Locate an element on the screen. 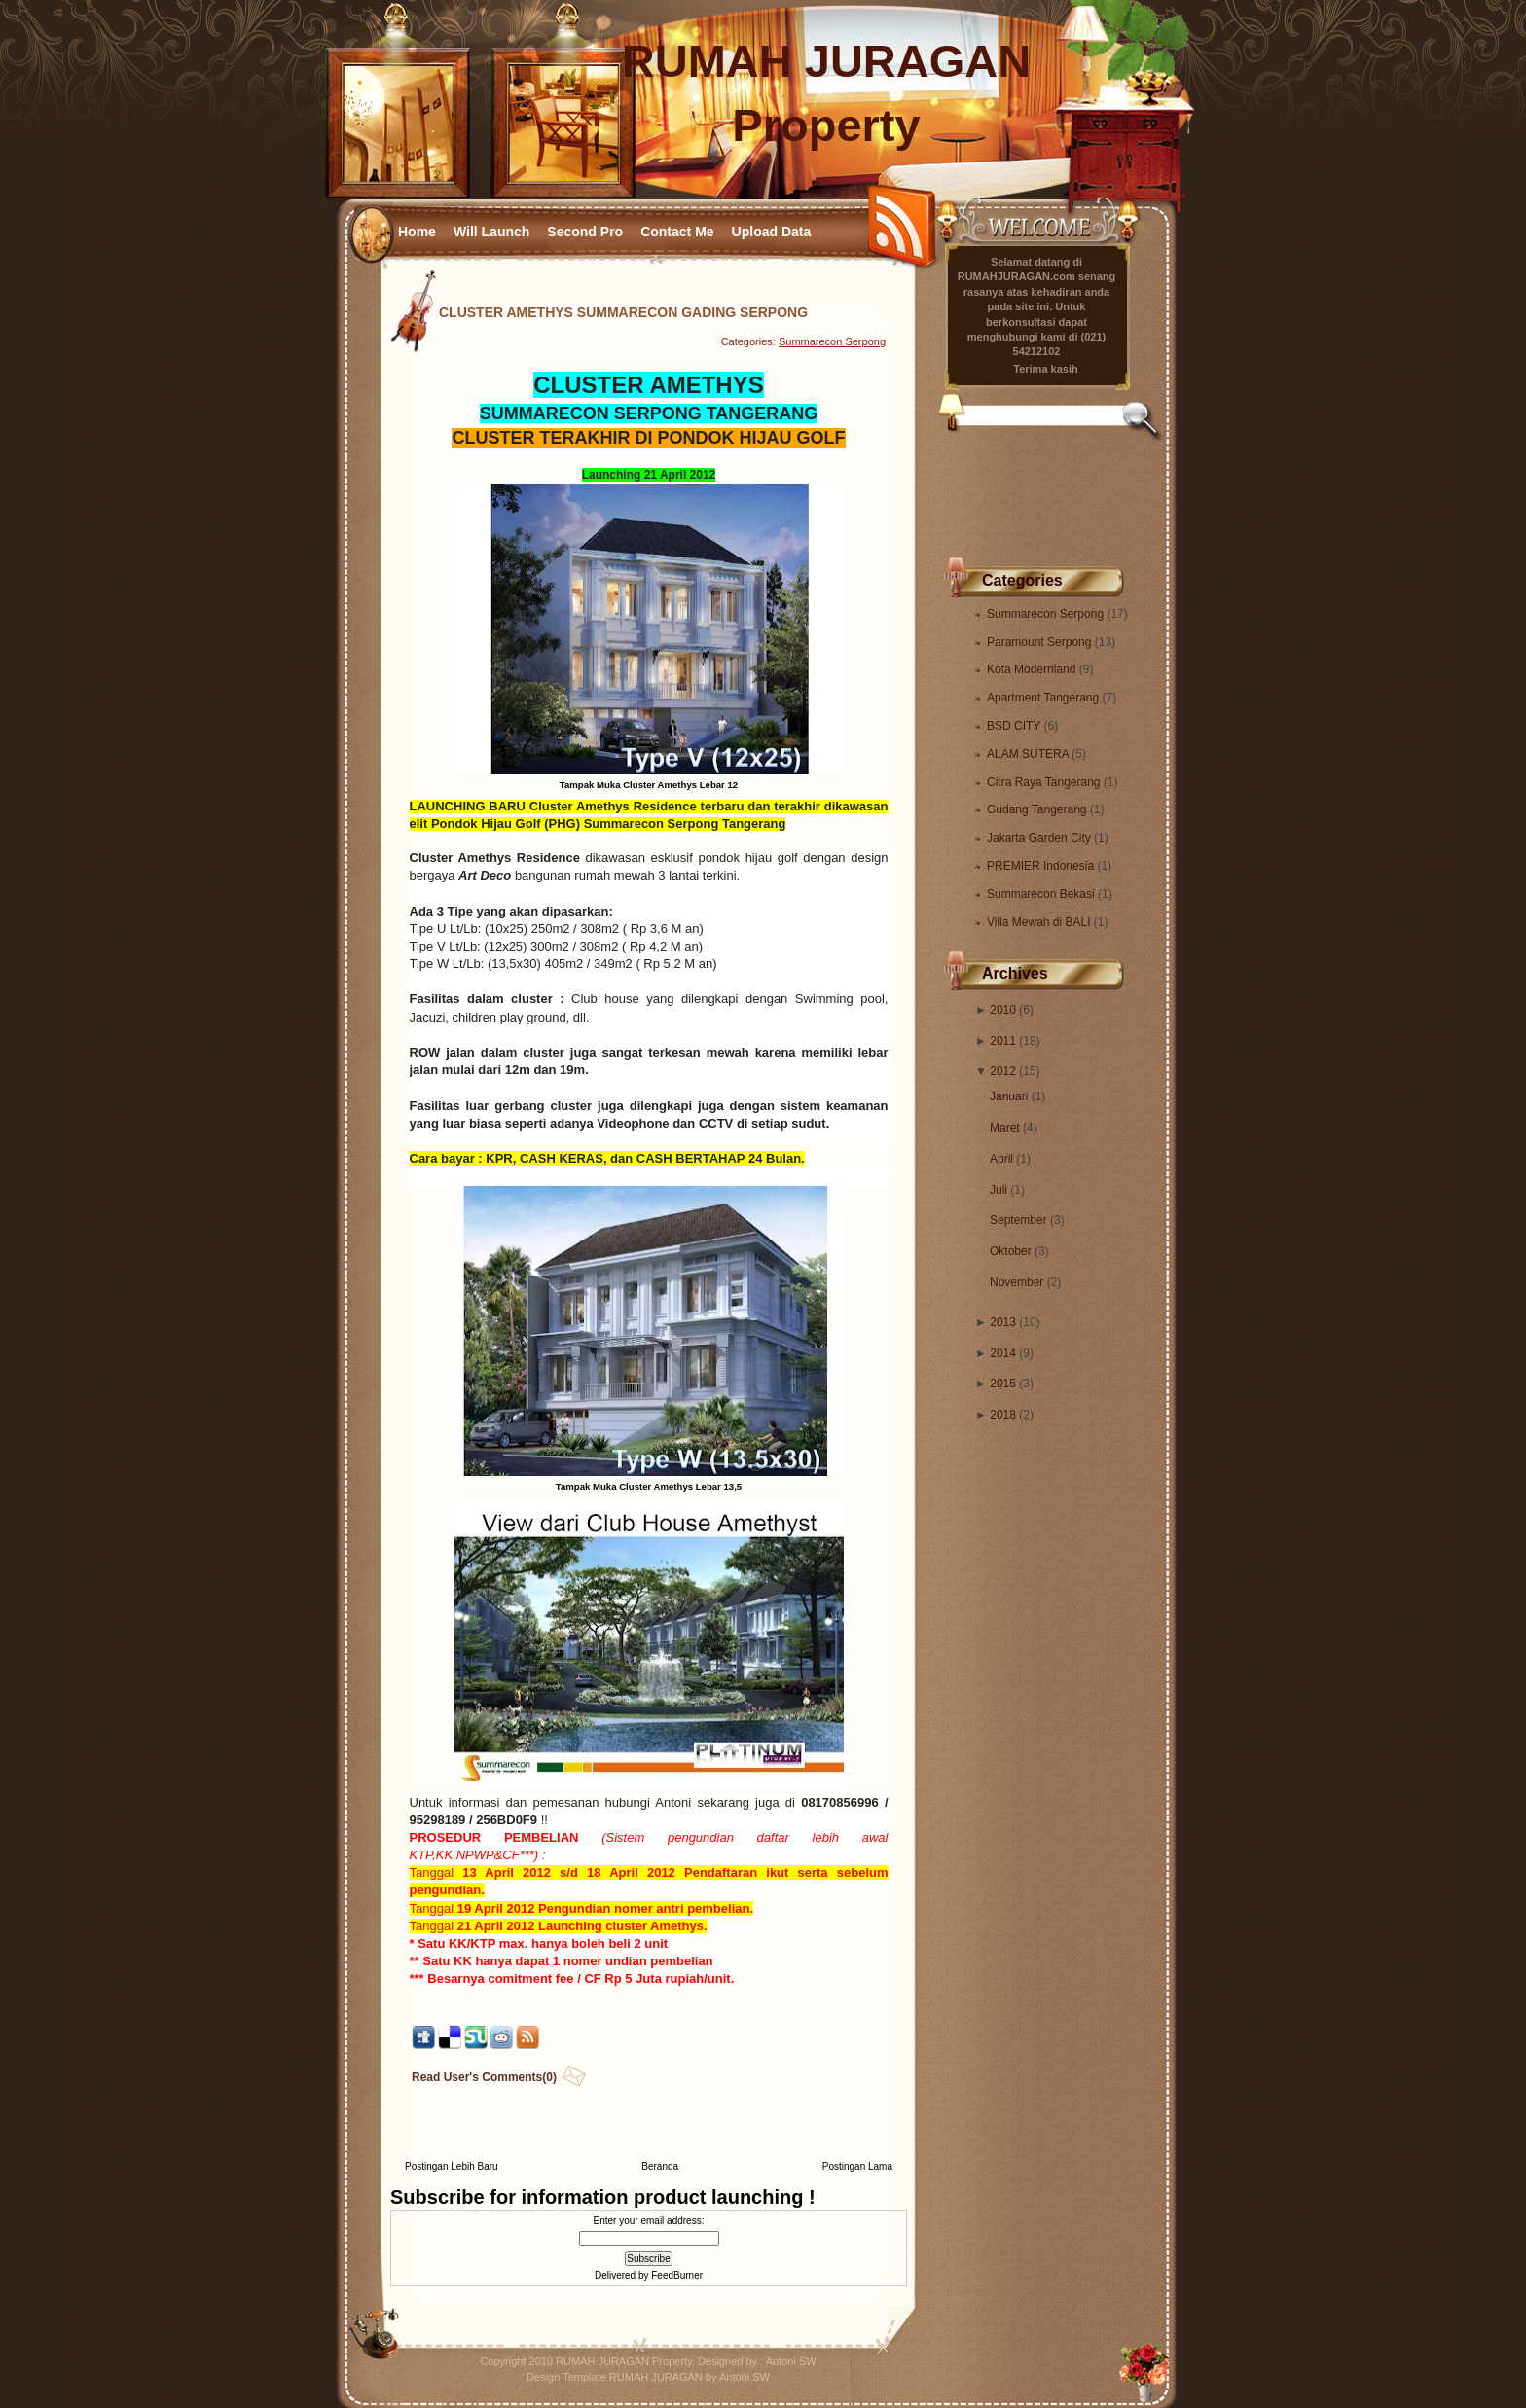  ALAM SUTERA is located at coordinates (1029, 754).